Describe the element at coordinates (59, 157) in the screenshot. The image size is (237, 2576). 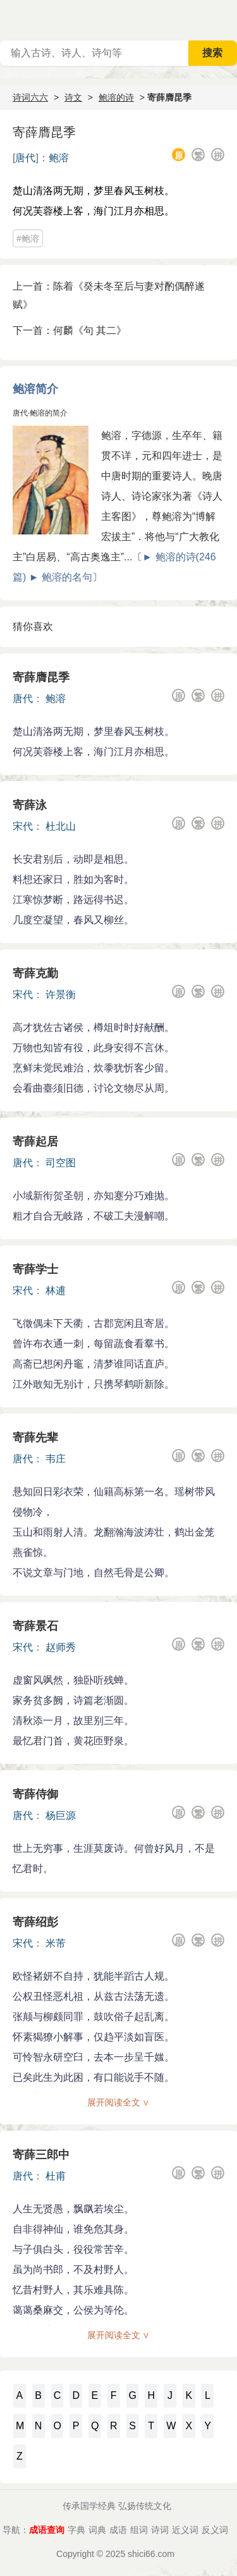
I see `鲍溶` at that location.